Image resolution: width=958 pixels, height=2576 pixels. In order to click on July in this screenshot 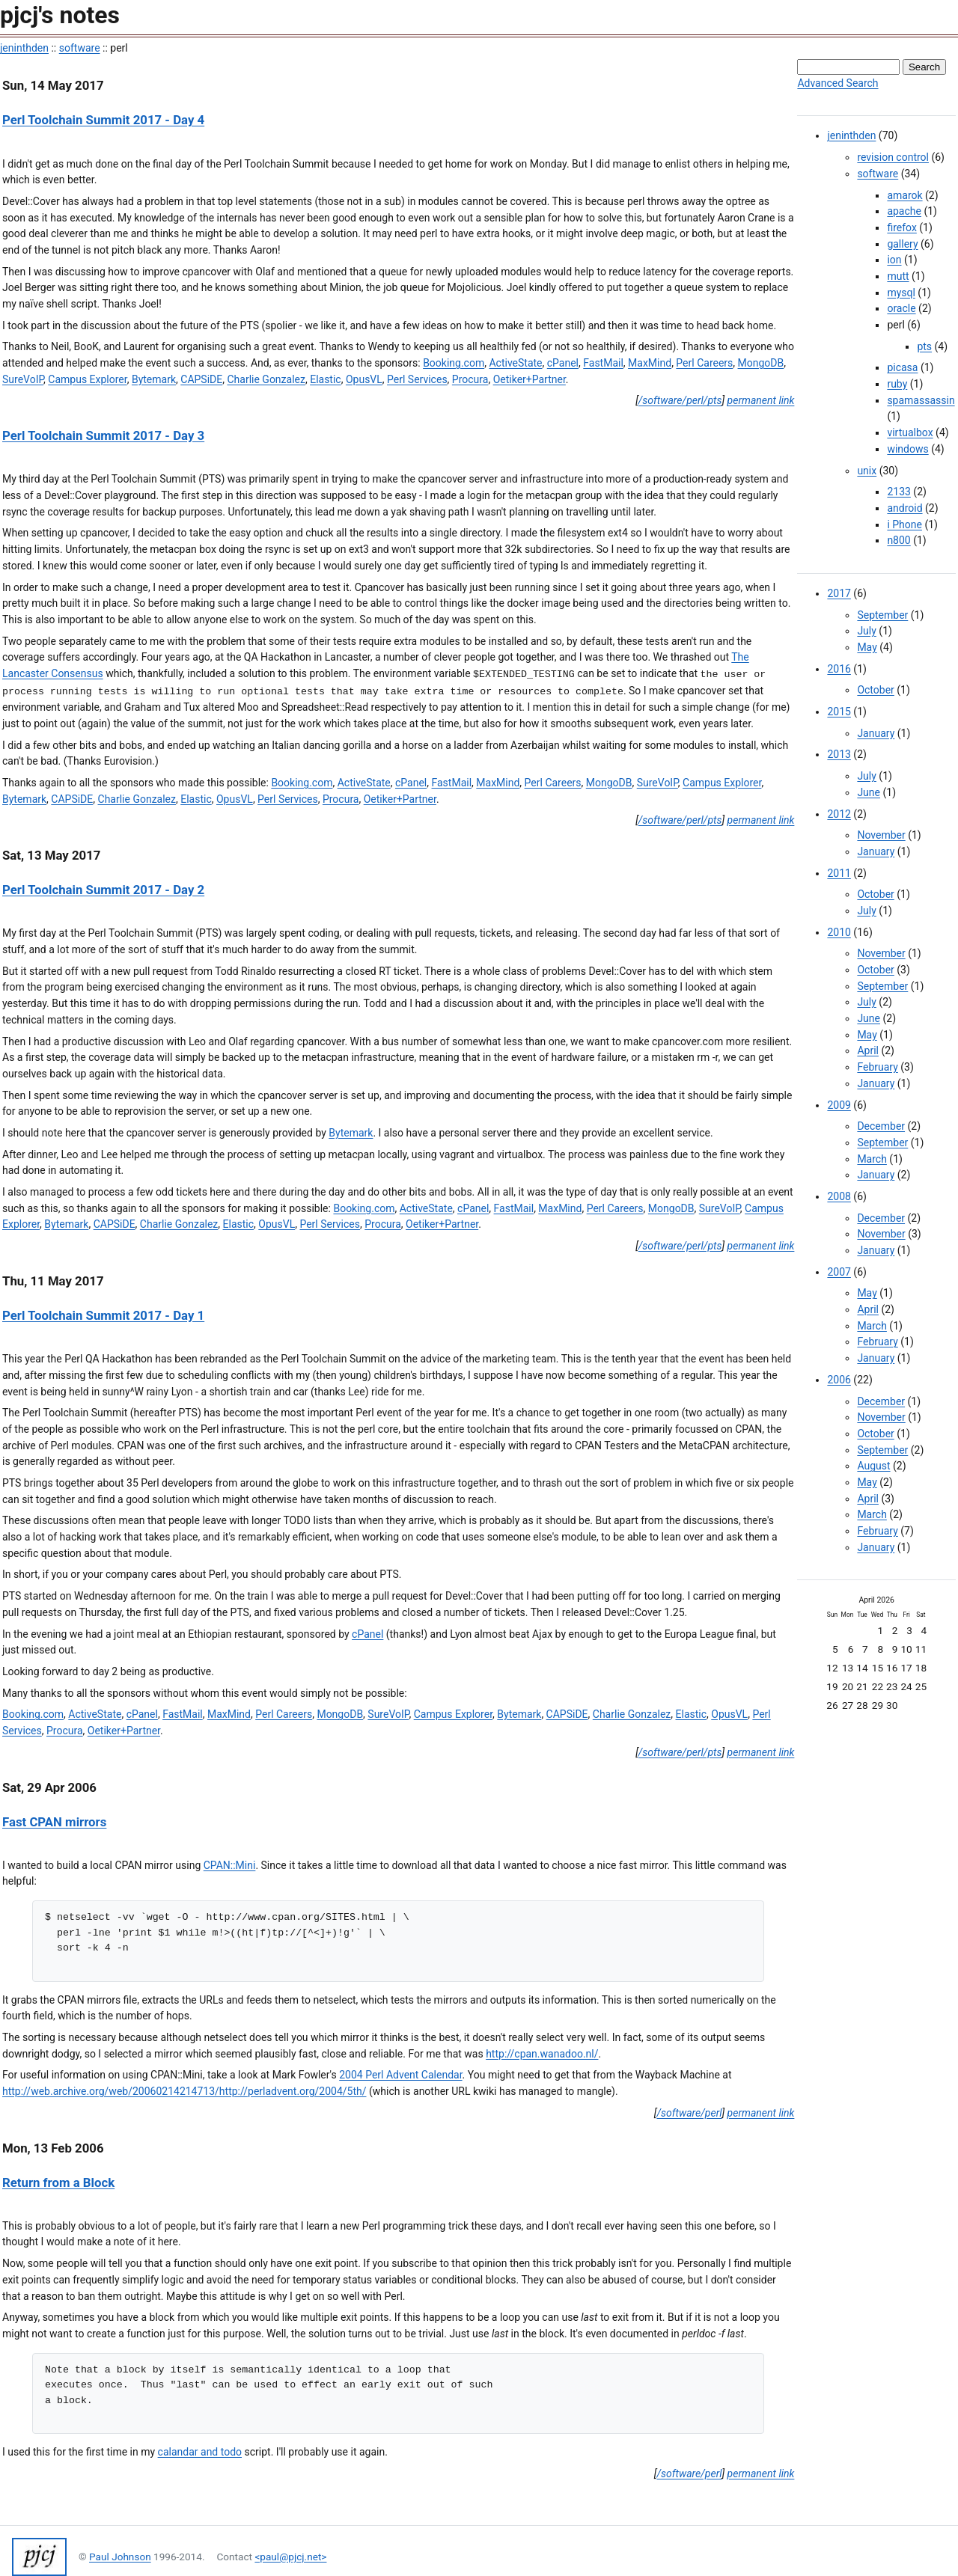, I will do `click(866, 631)`.